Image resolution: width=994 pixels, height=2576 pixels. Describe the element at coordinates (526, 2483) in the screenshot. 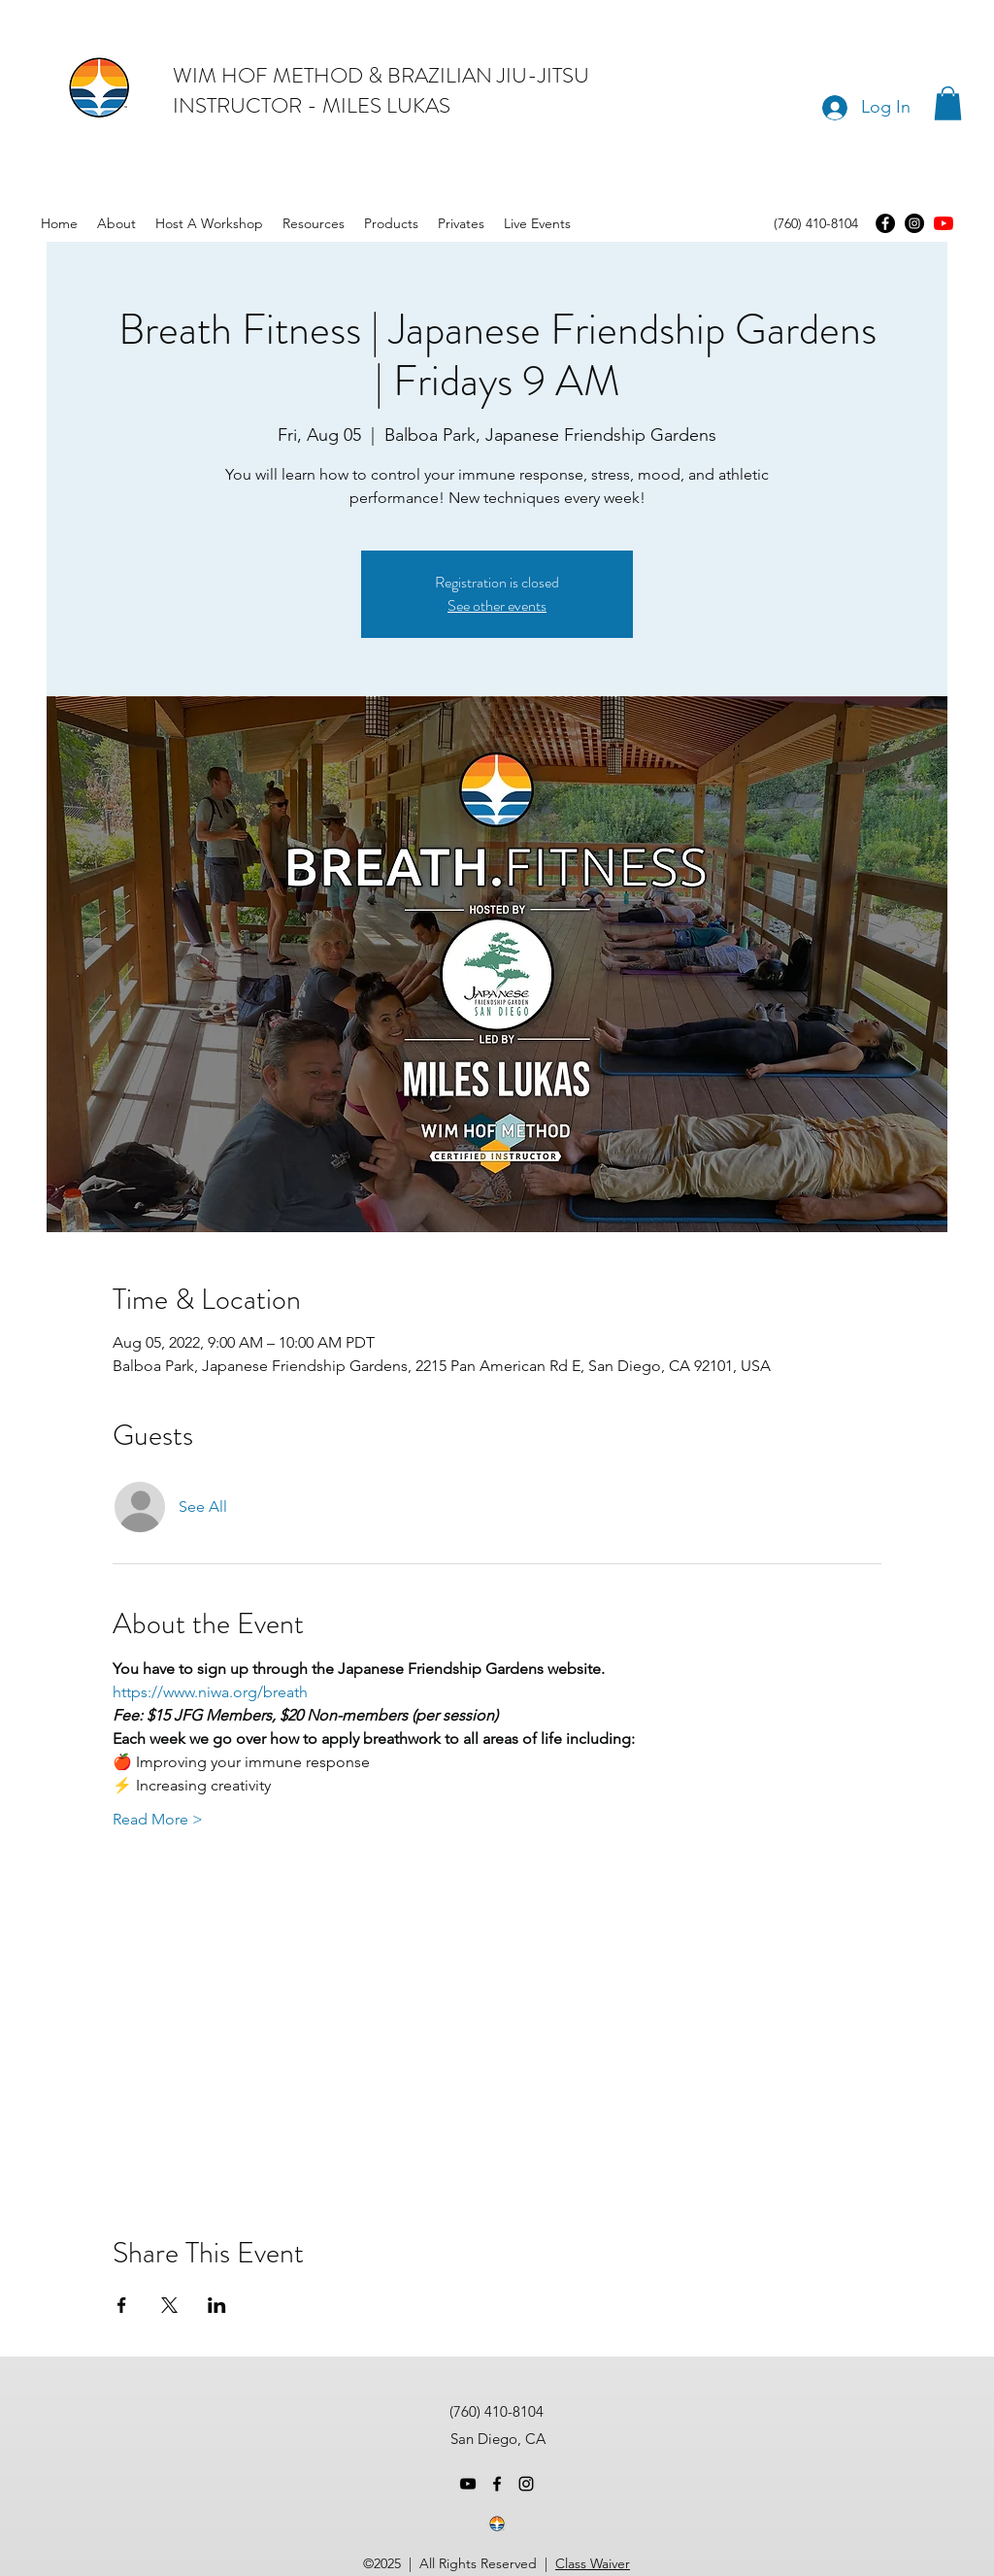

I see `[instagram]` at that location.